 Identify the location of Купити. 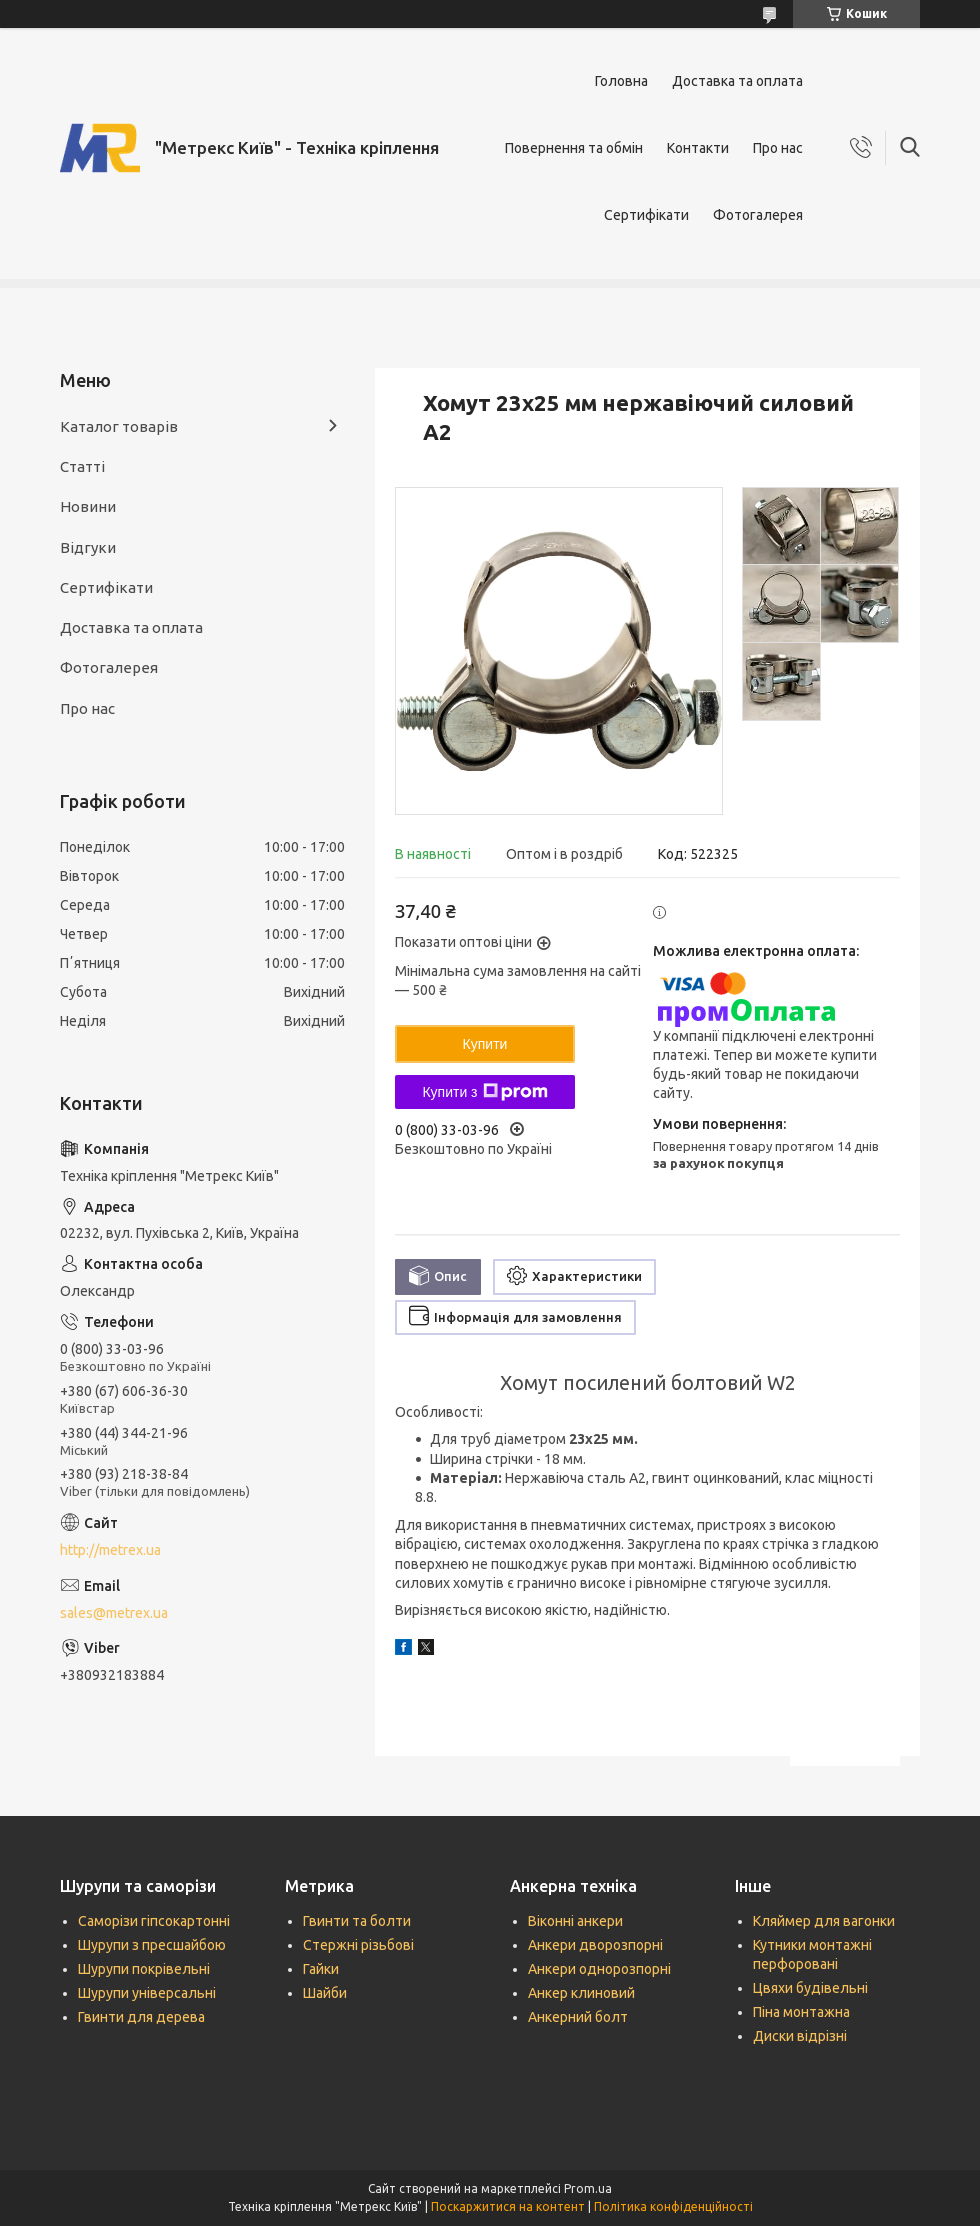
(485, 1044).